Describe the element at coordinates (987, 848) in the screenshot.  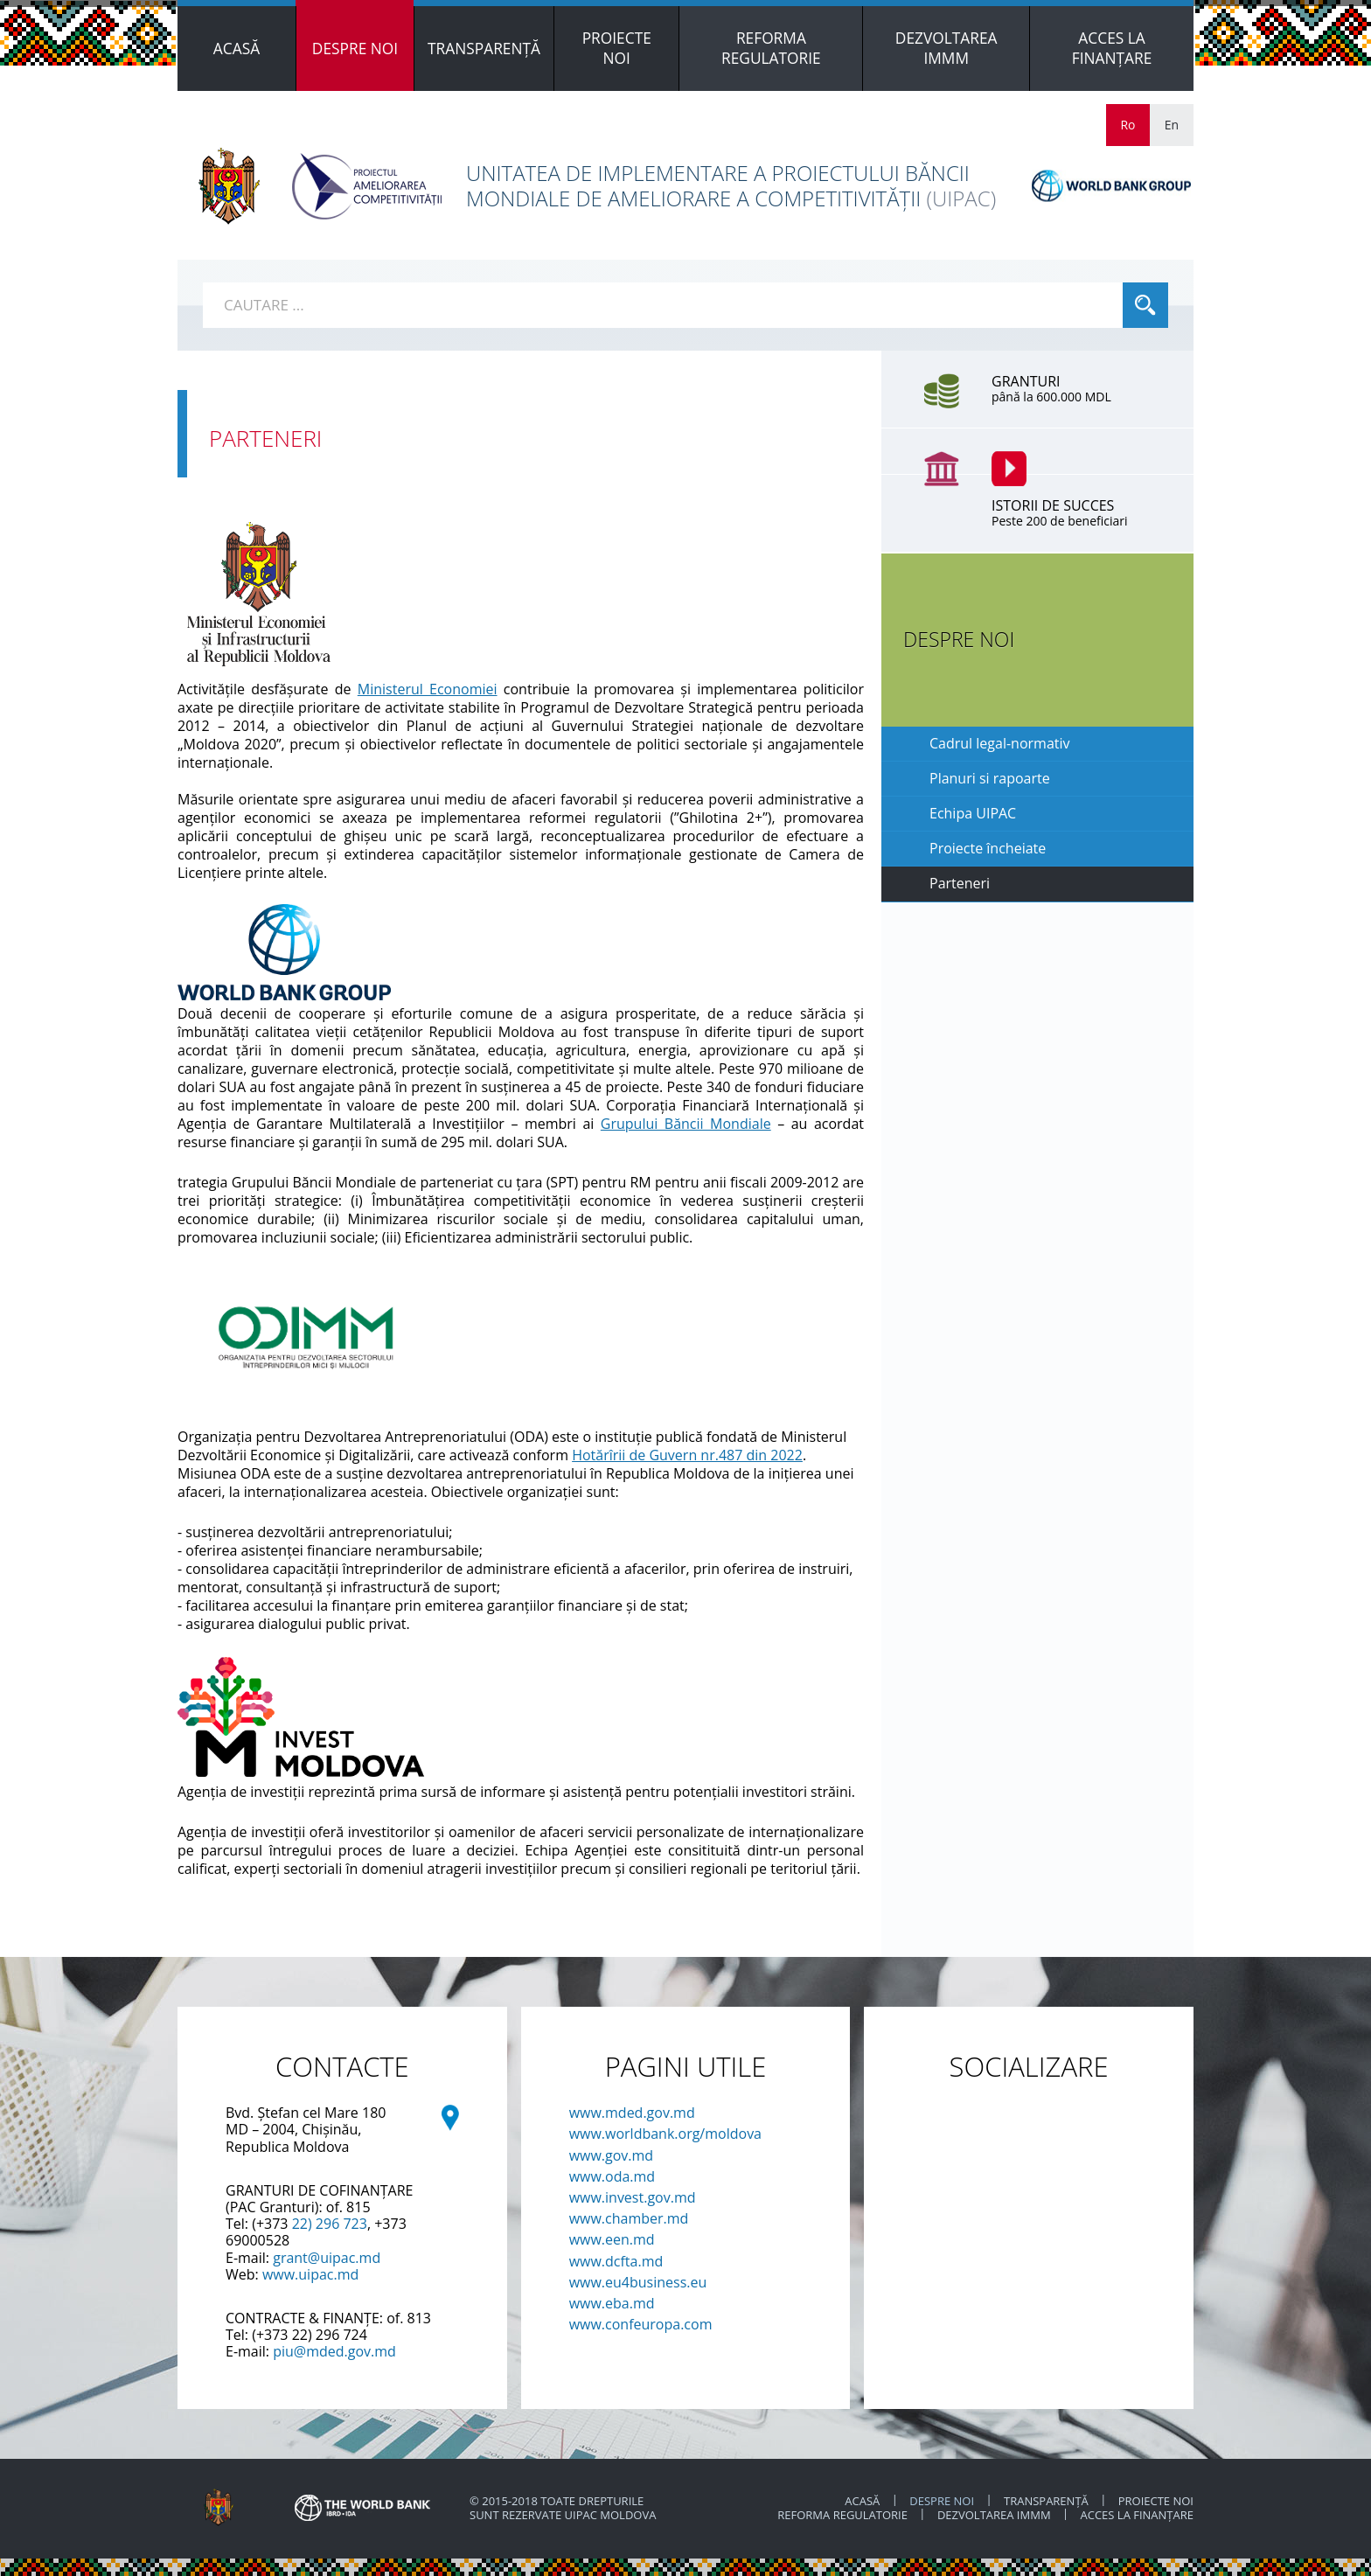
I see `Proiecte încheiate` at that location.